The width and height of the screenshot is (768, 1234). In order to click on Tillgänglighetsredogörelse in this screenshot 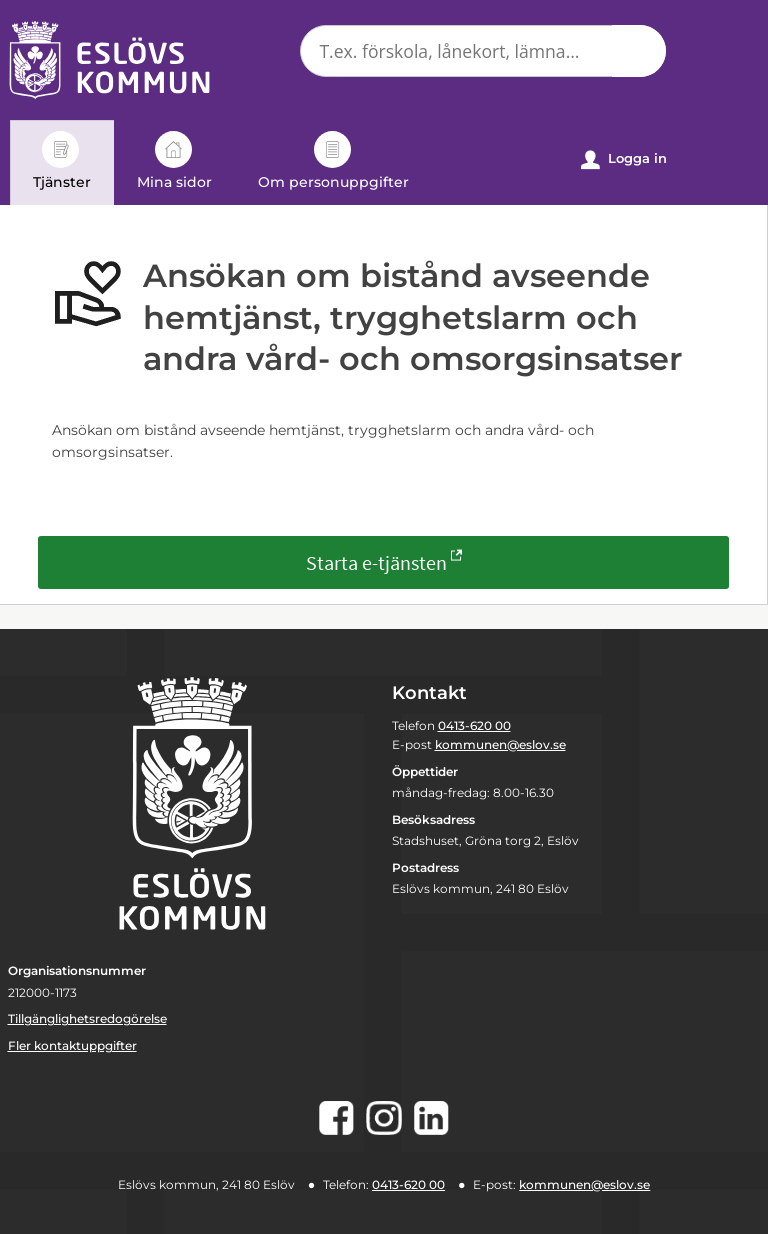, I will do `click(87, 1018)`.